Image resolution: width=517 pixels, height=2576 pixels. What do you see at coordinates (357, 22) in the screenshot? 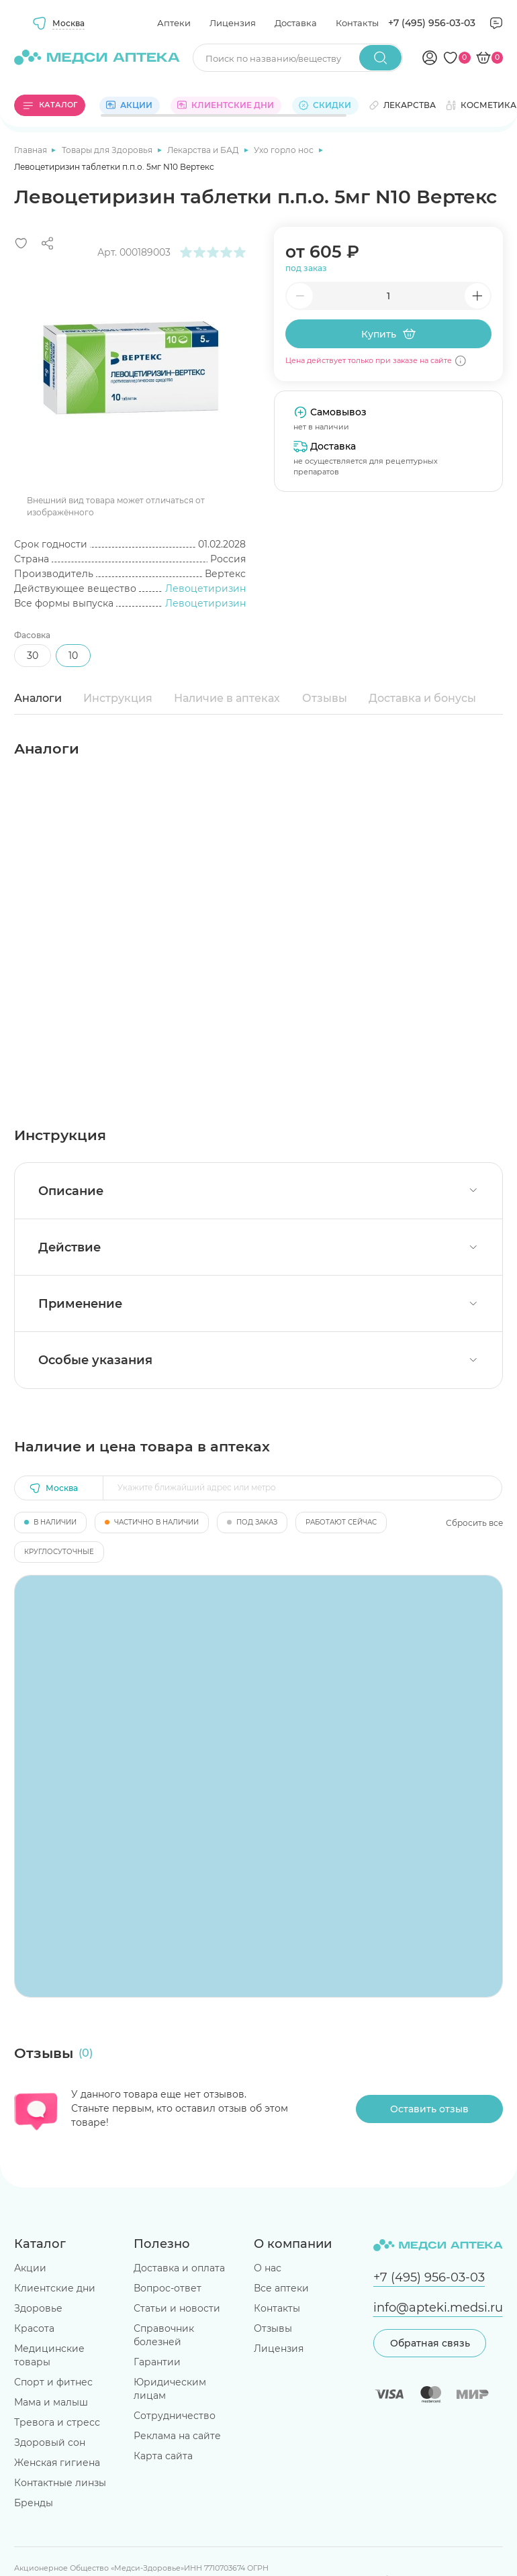
I see `Контакты` at bounding box center [357, 22].